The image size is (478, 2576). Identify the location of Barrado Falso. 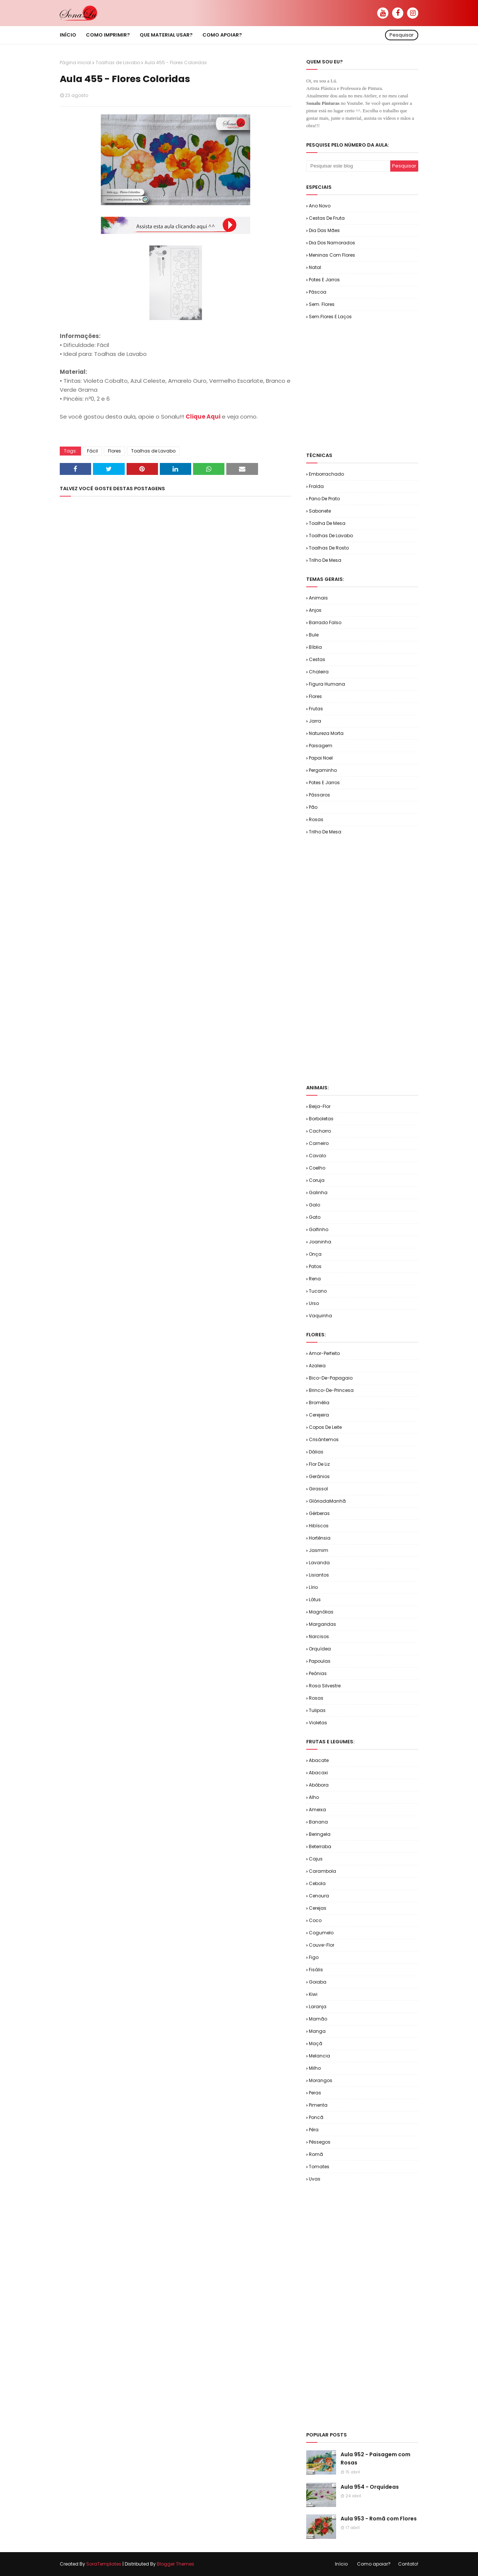
(325, 622).